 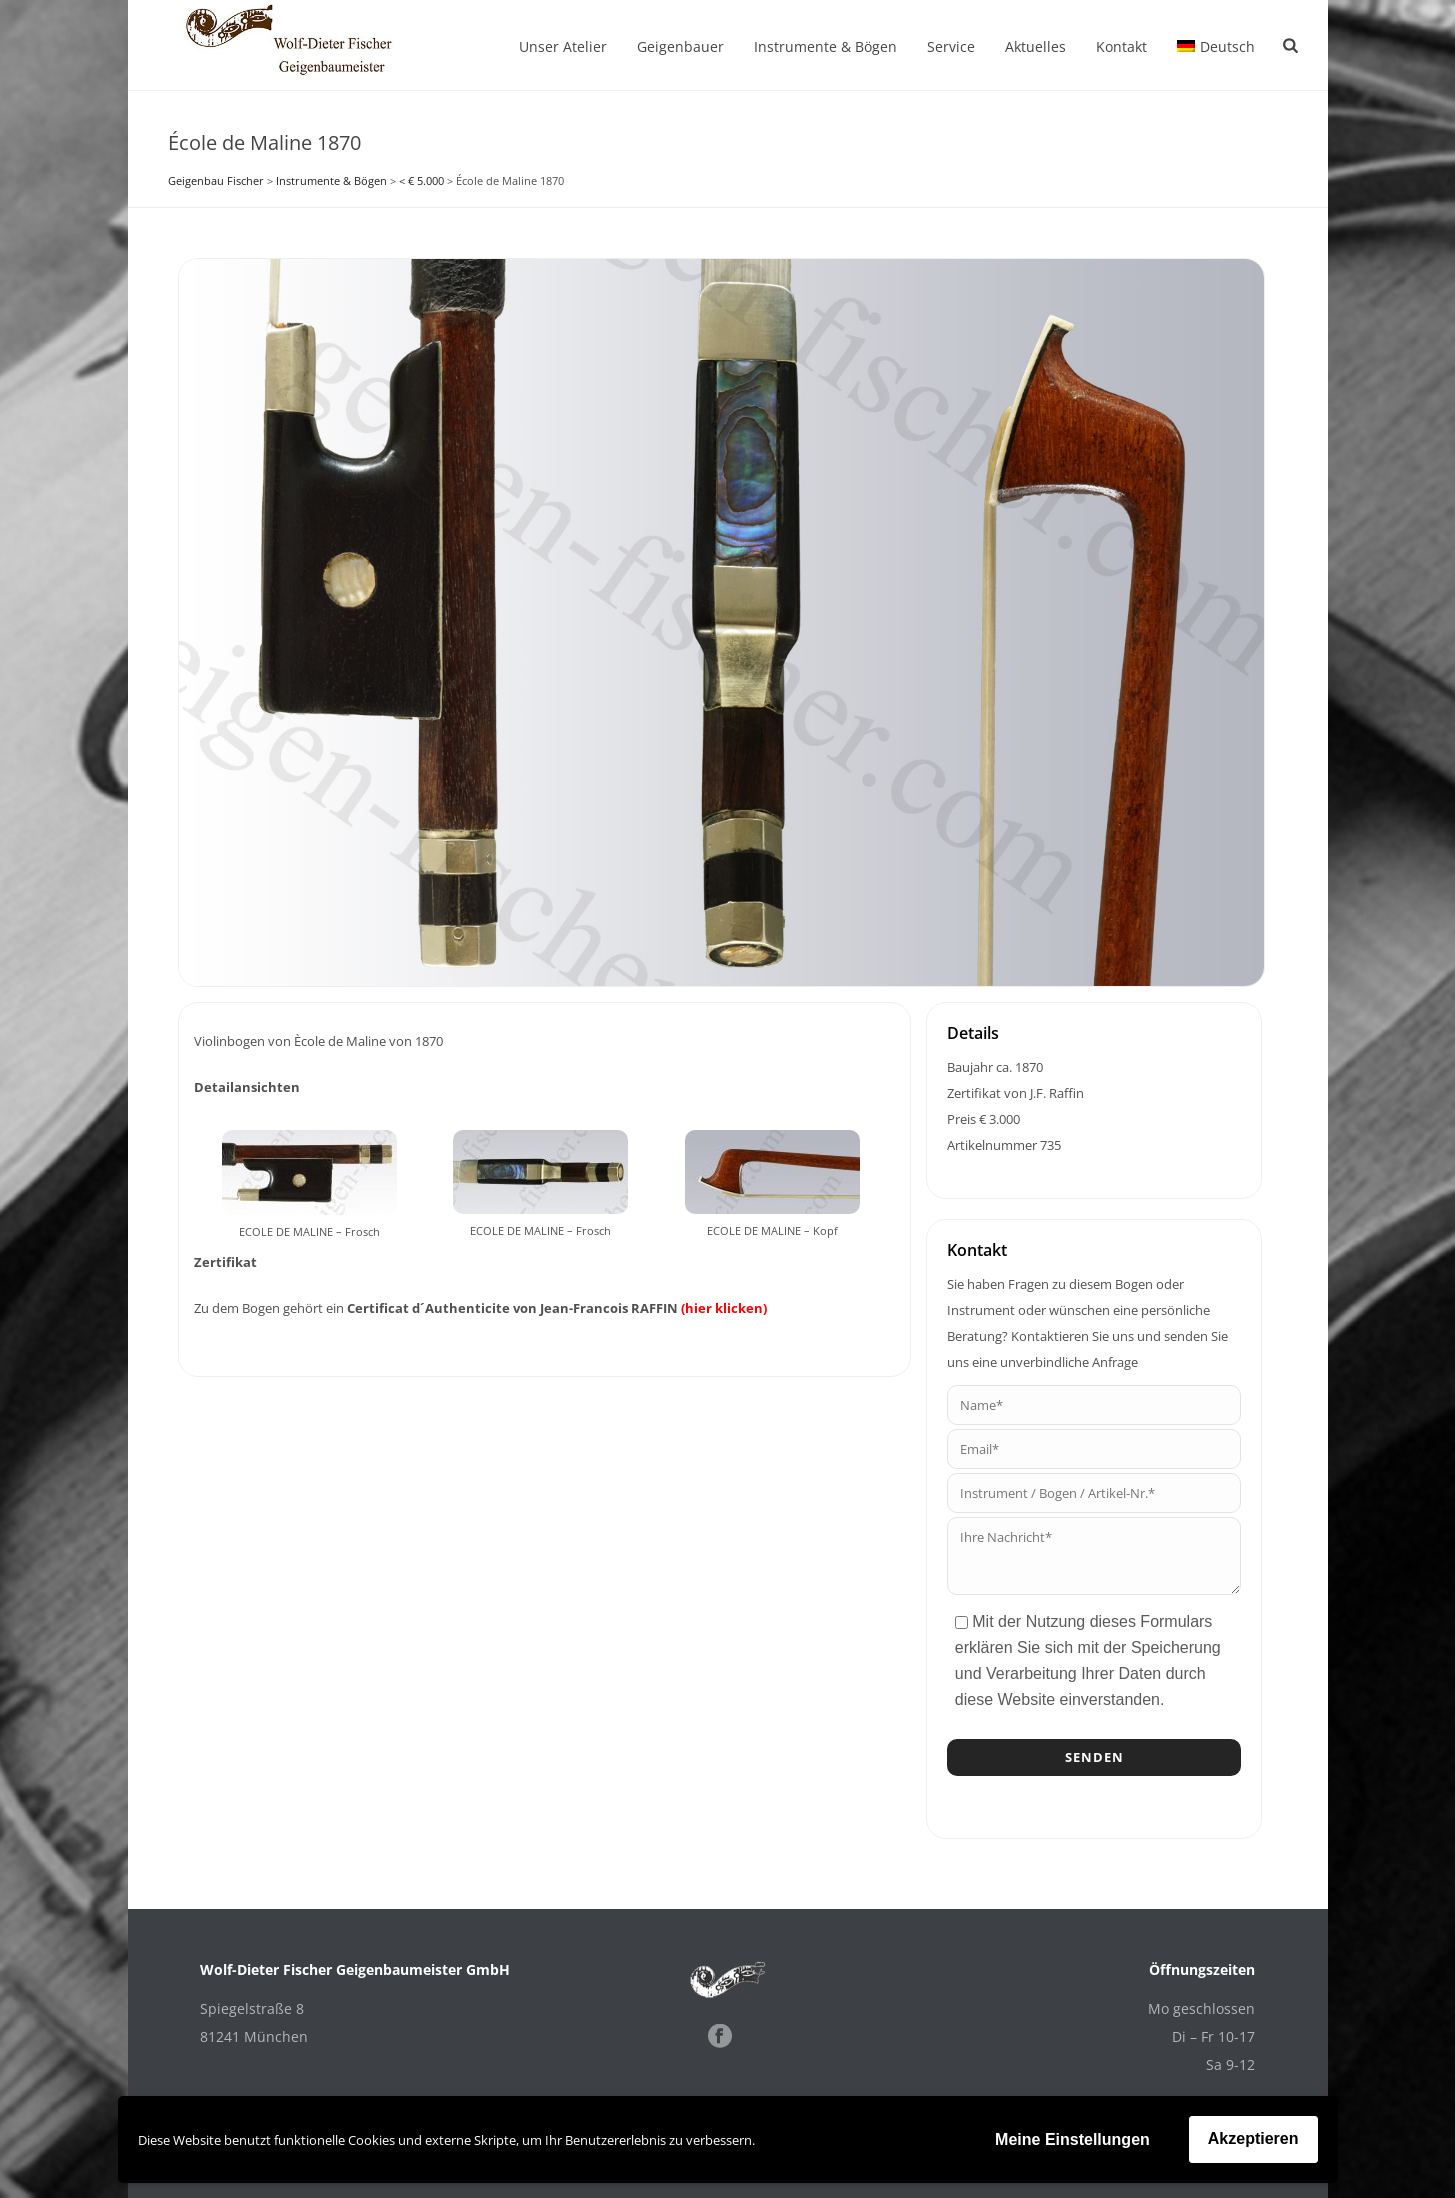 What do you see at coordinates (1121, 46) in the screenshot?
I see `Kontakt` at bounding box center [1121, 46].